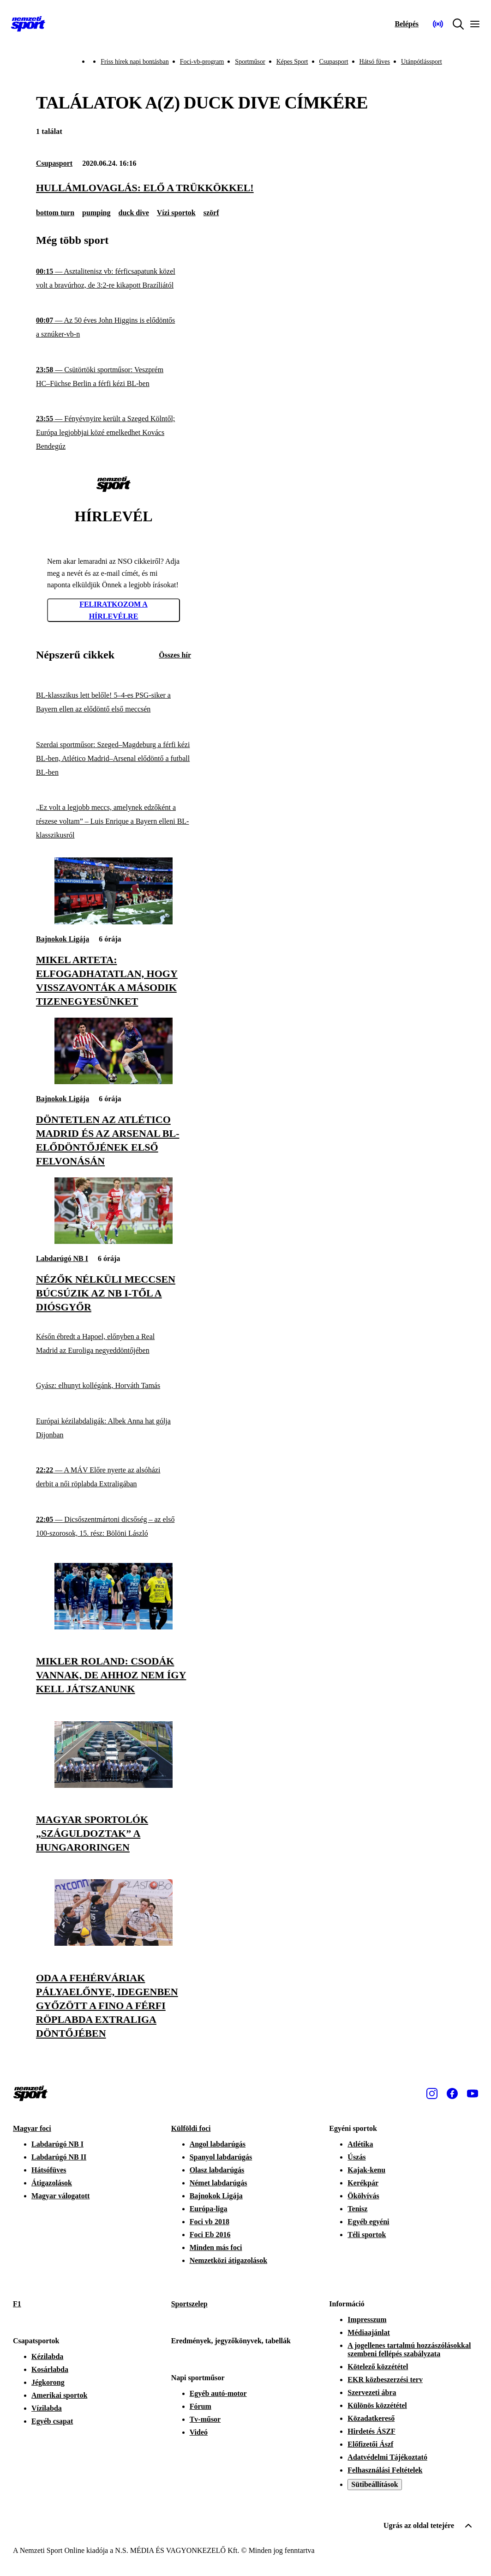 This screenshot has width=491, height=2576. What do you see at coordinates (371, 2431) in the screenshot?
I see `Hirdetés ÁSZF` at bounding box center [371, 2431].